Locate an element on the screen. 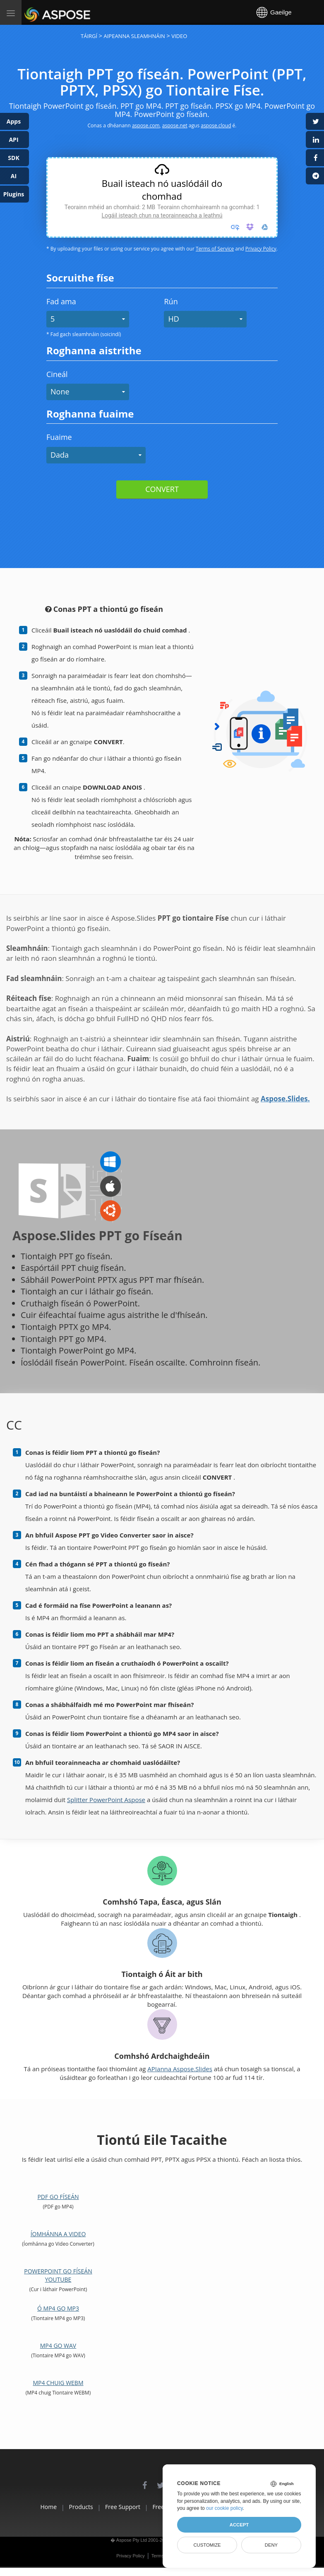 The image size is (324, 2576). APIanna Aspose.Slides is located at coordinates (179, 2069).